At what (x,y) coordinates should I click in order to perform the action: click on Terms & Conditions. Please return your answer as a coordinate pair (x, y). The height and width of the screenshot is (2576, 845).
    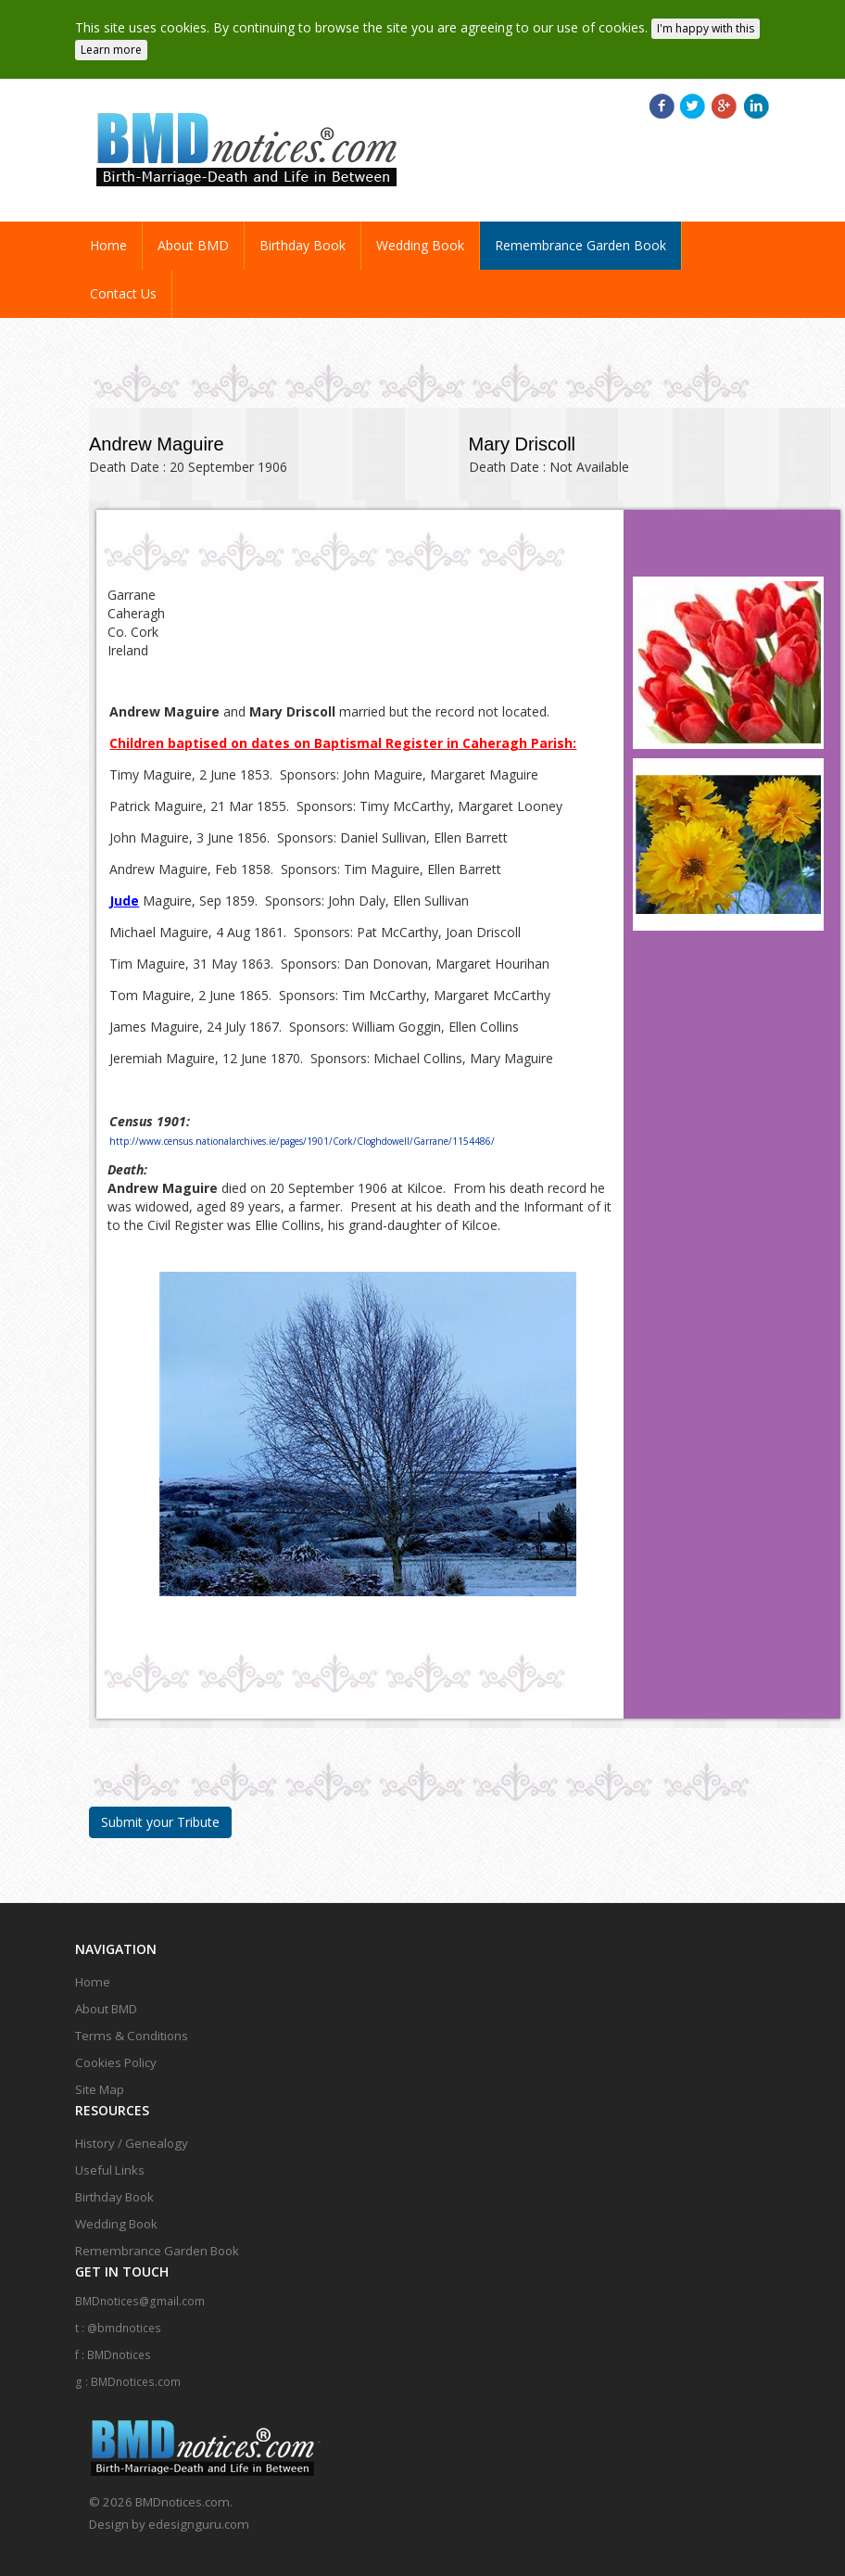
    Looking at the image, I should click on (131, 2027).